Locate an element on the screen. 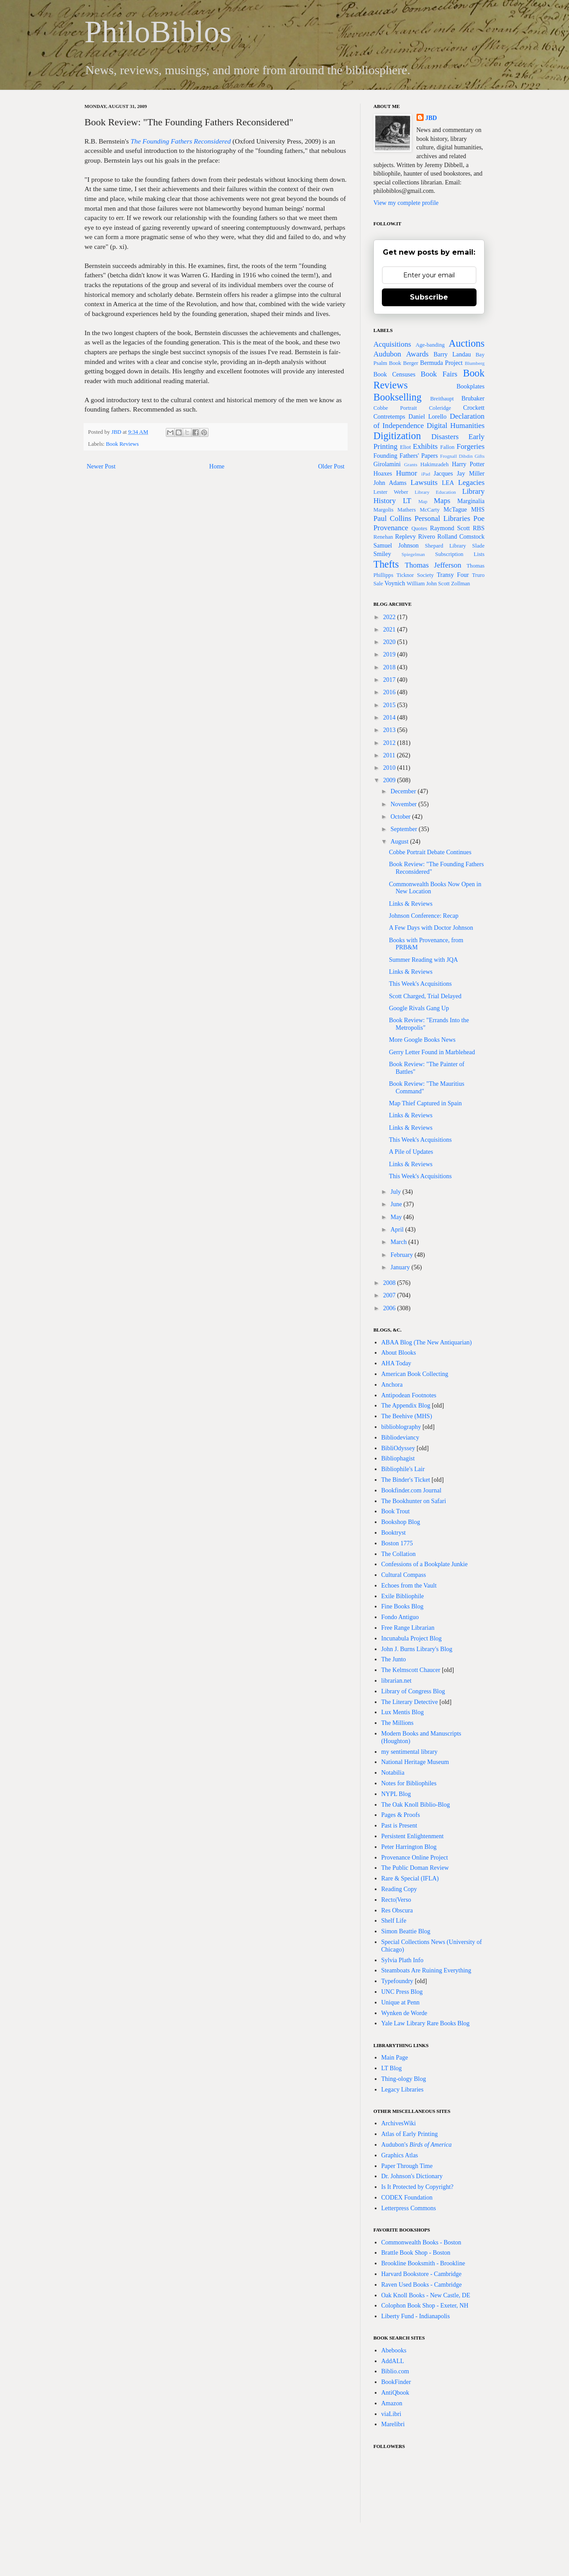 The image size is (569, 2576). Margolis is located at coordinates (383, 510).